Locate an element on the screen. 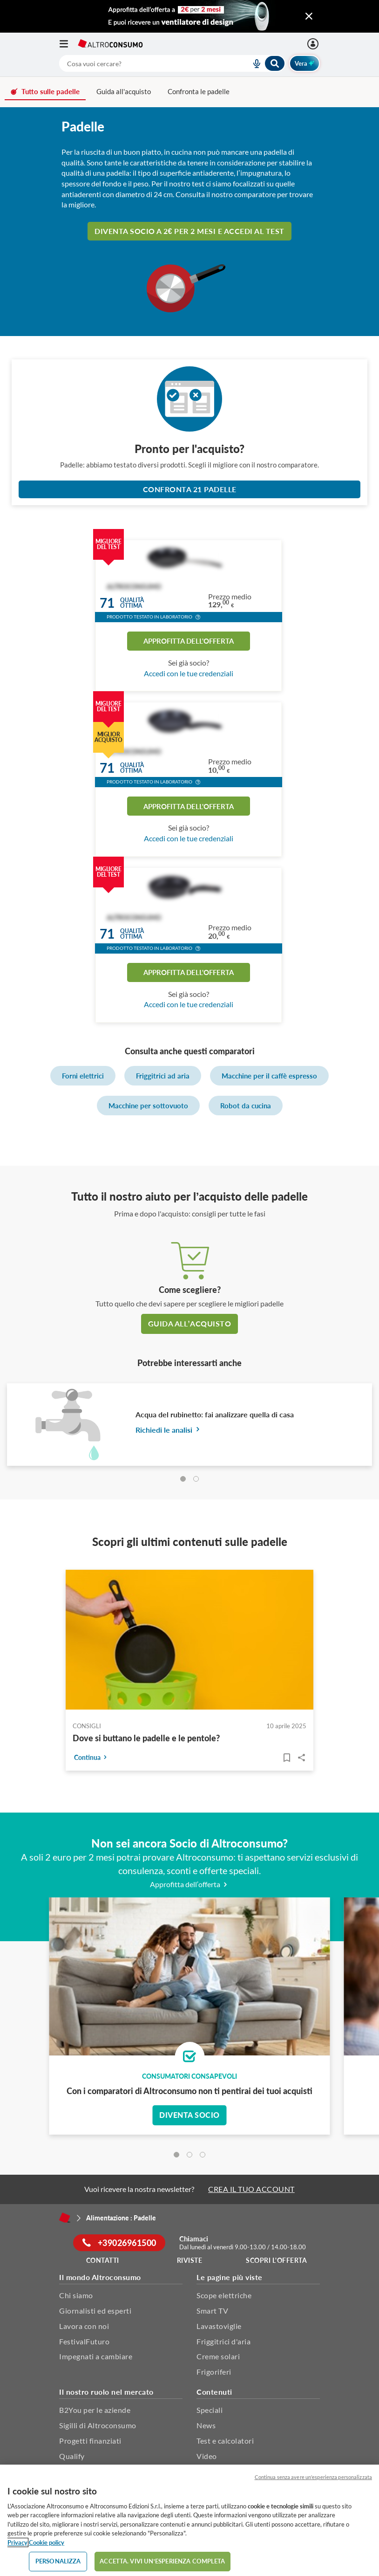  Cookie policy is located at coordinates (46, 2542).